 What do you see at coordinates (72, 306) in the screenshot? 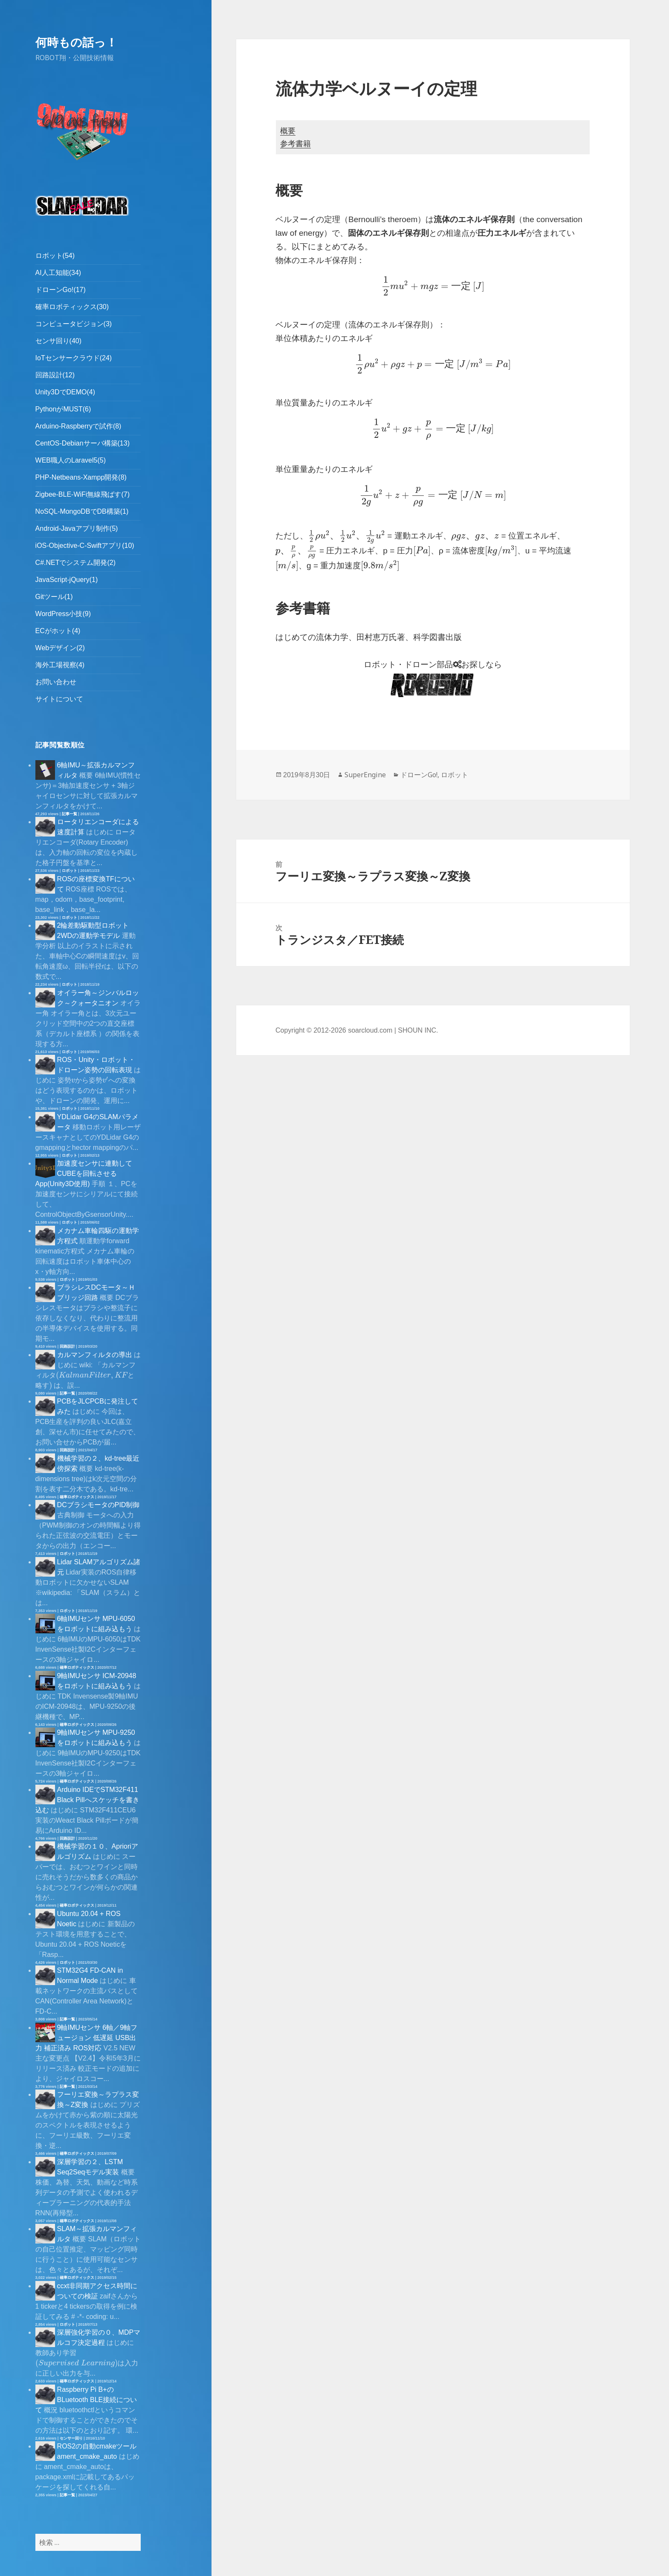
I see `確率ロボティックス(30)` at bounding box center [72, 306].